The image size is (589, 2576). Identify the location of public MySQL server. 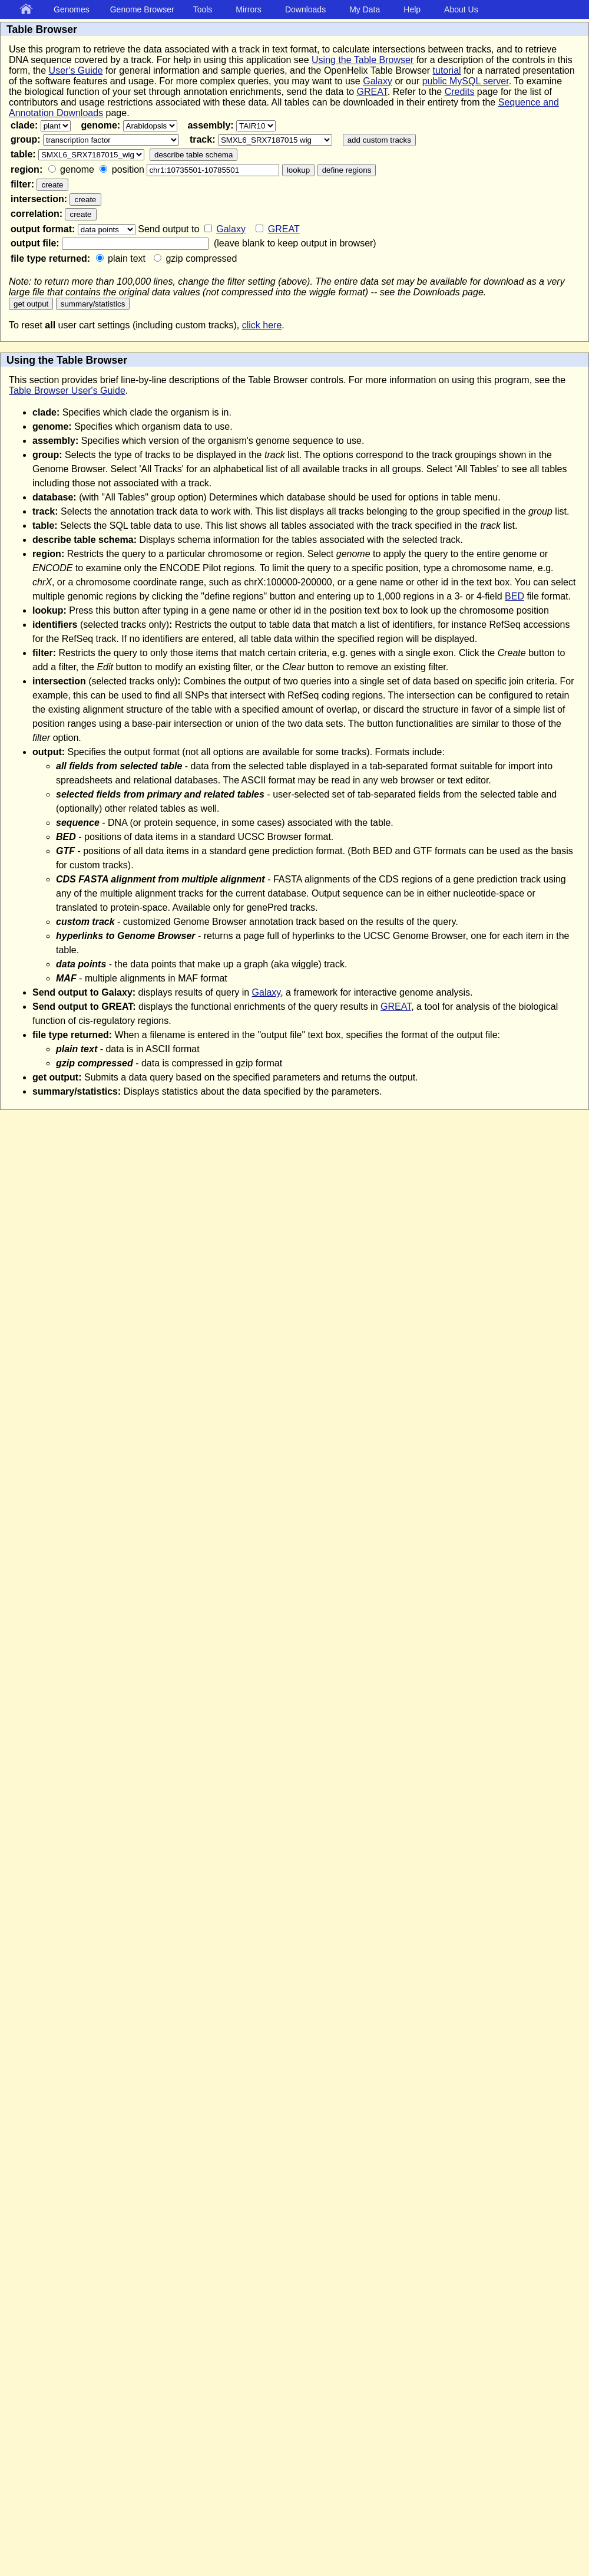
(465, 81).